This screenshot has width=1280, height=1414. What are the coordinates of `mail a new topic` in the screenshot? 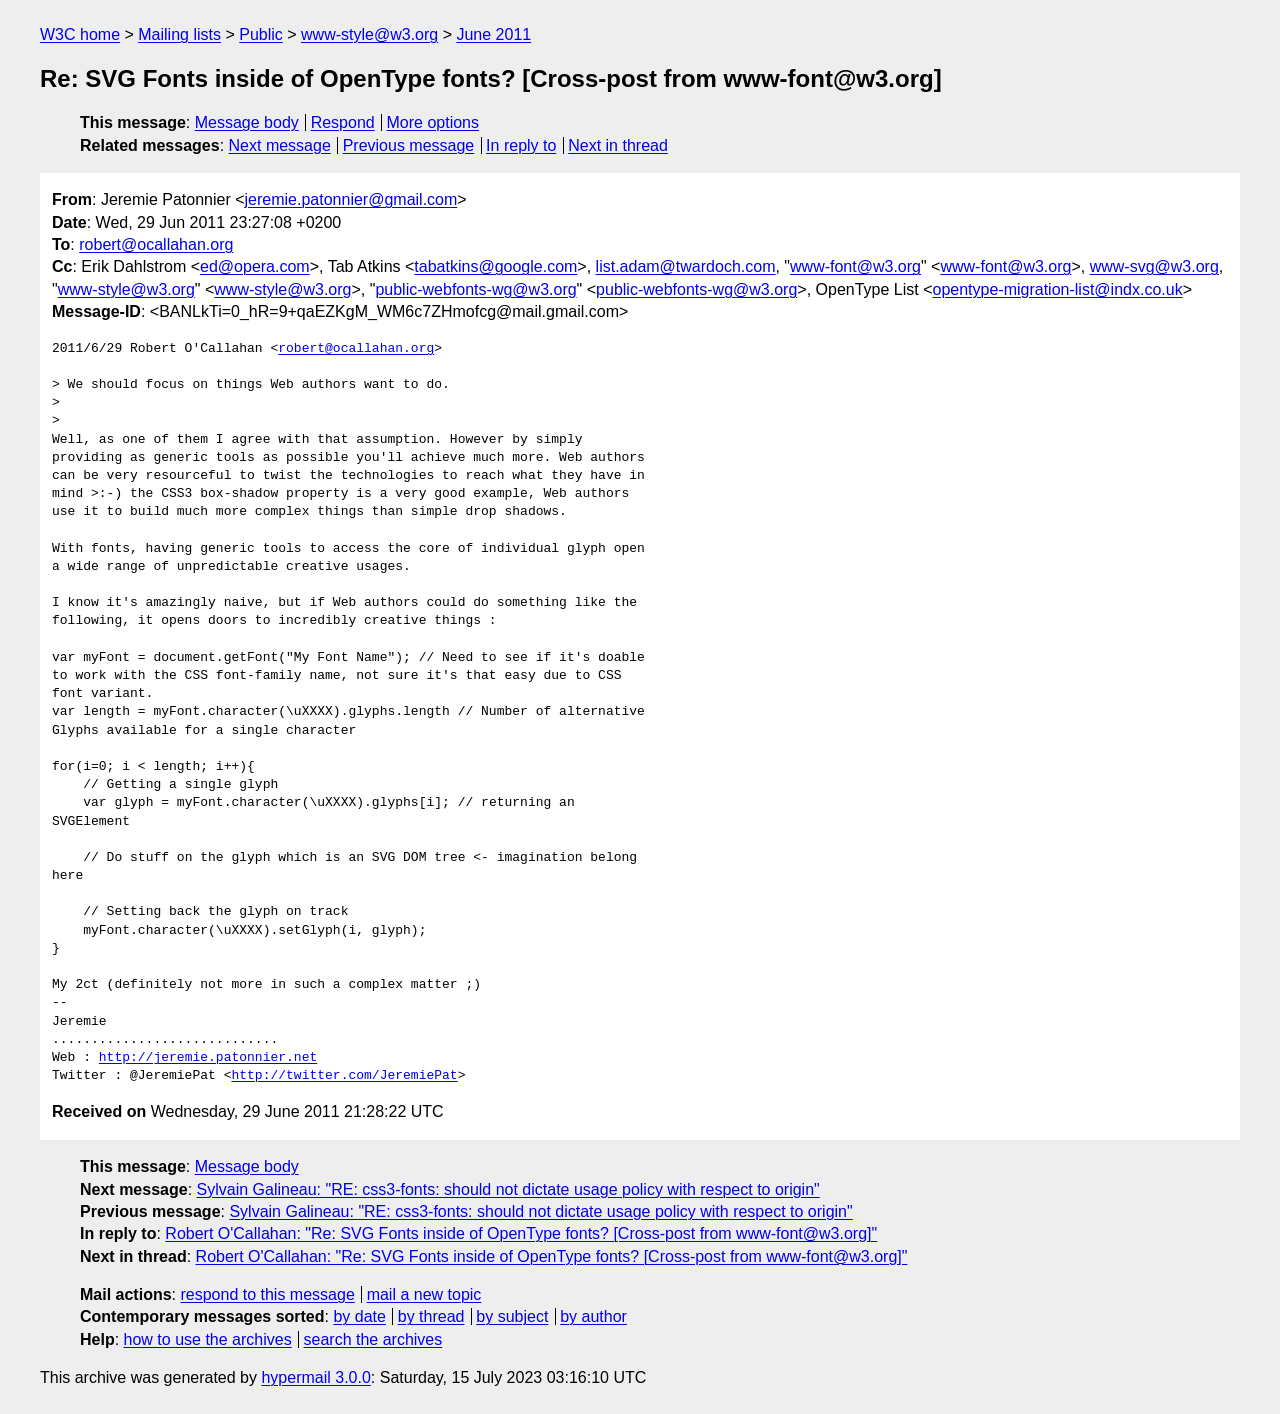 It's located at (424, 1294).